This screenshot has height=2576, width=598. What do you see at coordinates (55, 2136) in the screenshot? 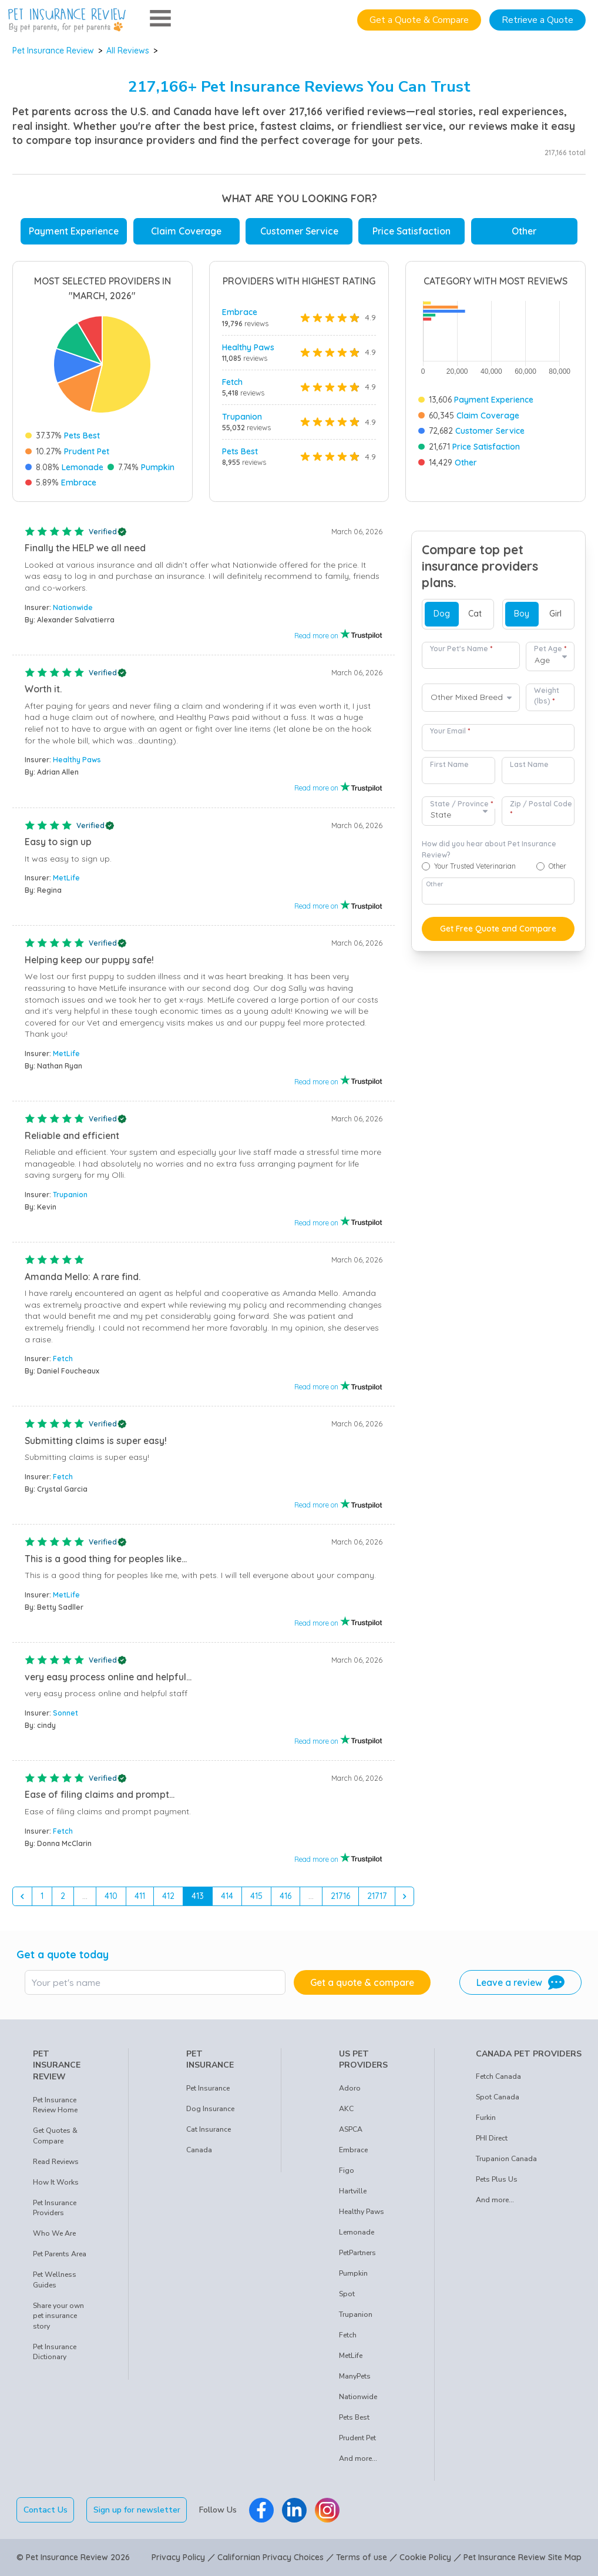
I see `Get Quotes & Compare` at bounding box center [55, 2136].